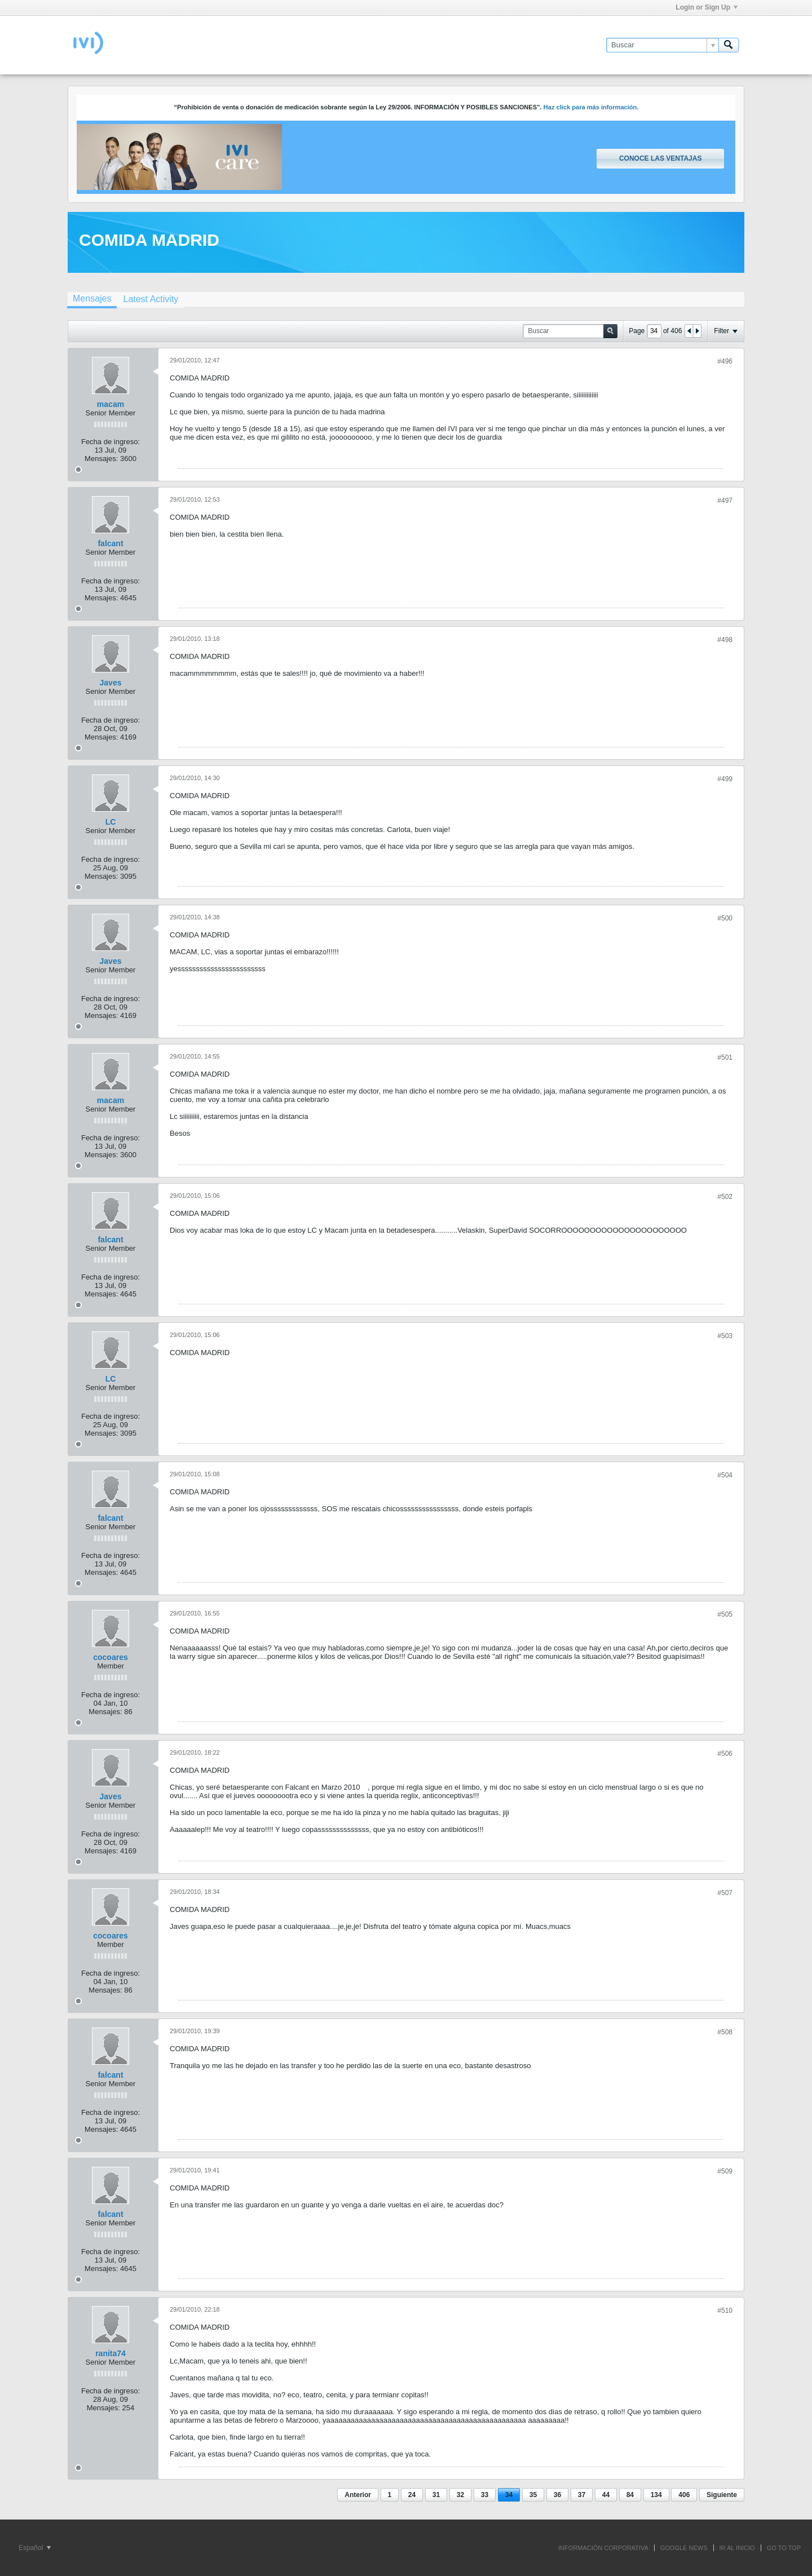 The width and height of the screenshot is (812, 2576). I want to click on #505, so click(724, 1614).